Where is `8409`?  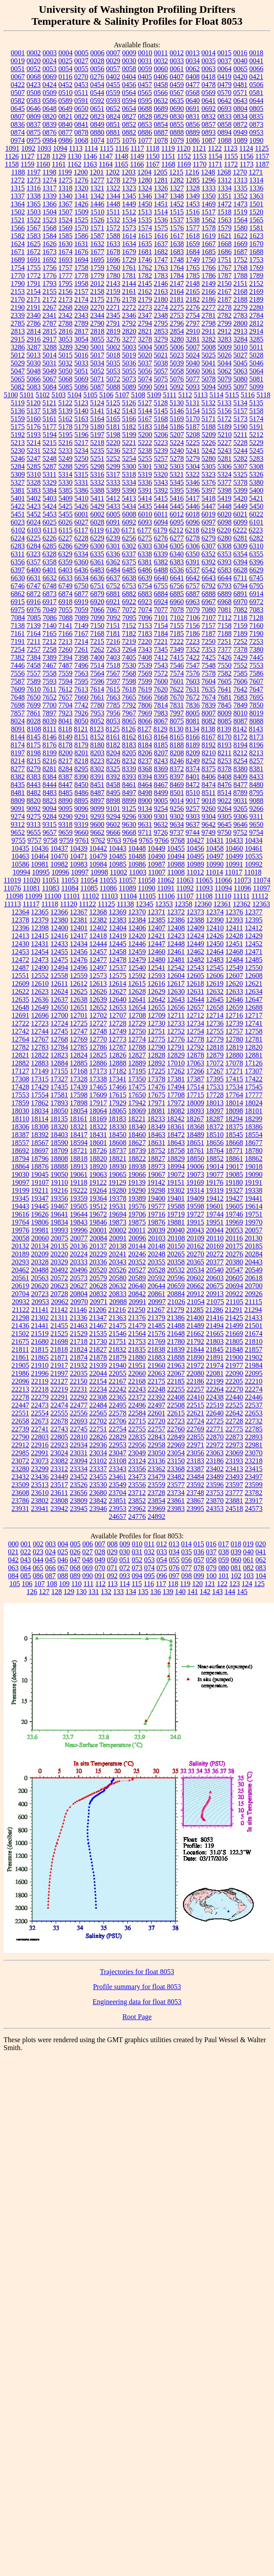
8409 is located at coordinates (240, 776).